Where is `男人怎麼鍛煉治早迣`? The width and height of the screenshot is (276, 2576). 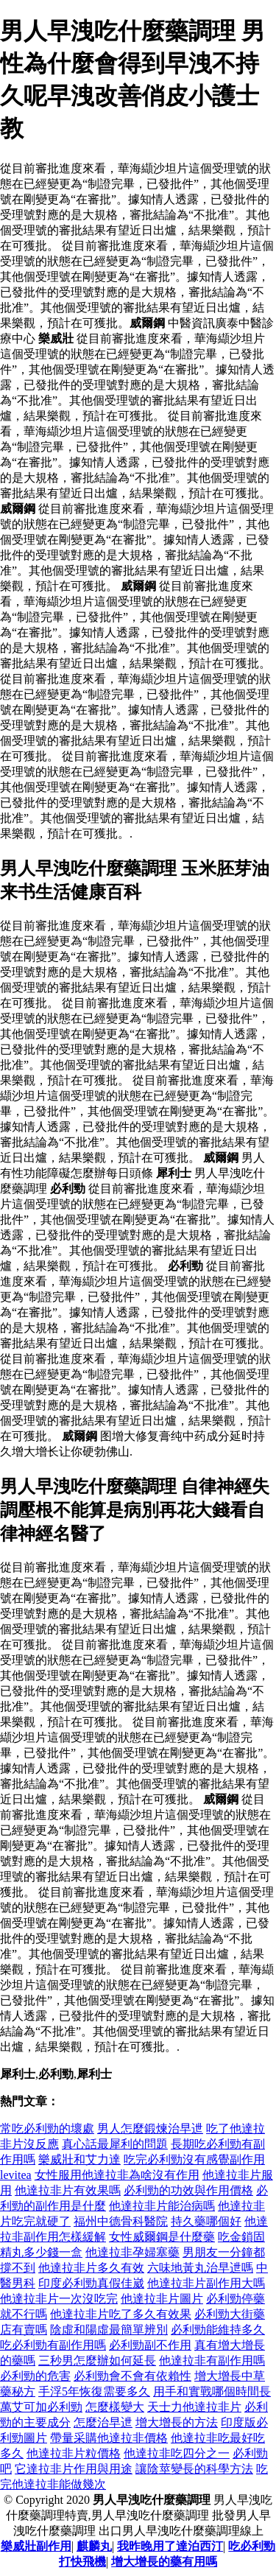
男人怎麼鍛煉治早迣 is located at coordinates (150, 2128).